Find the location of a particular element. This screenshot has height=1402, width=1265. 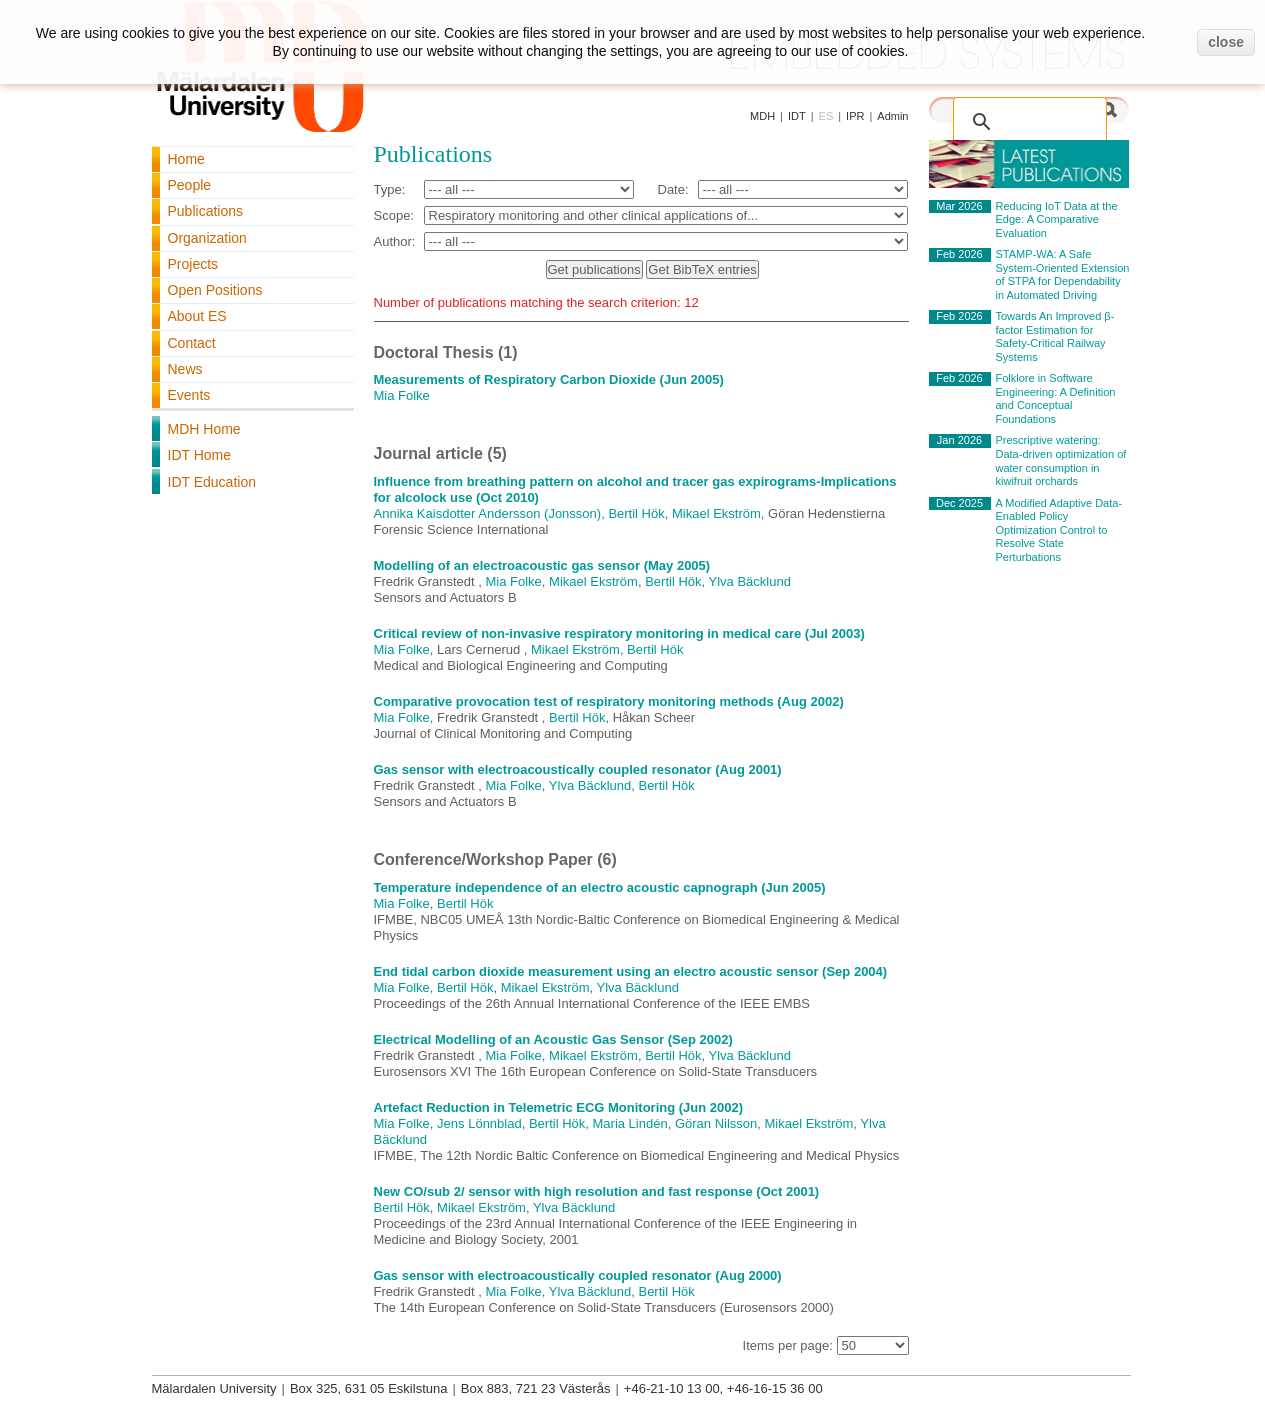

News is located at coordinates (185, 369).